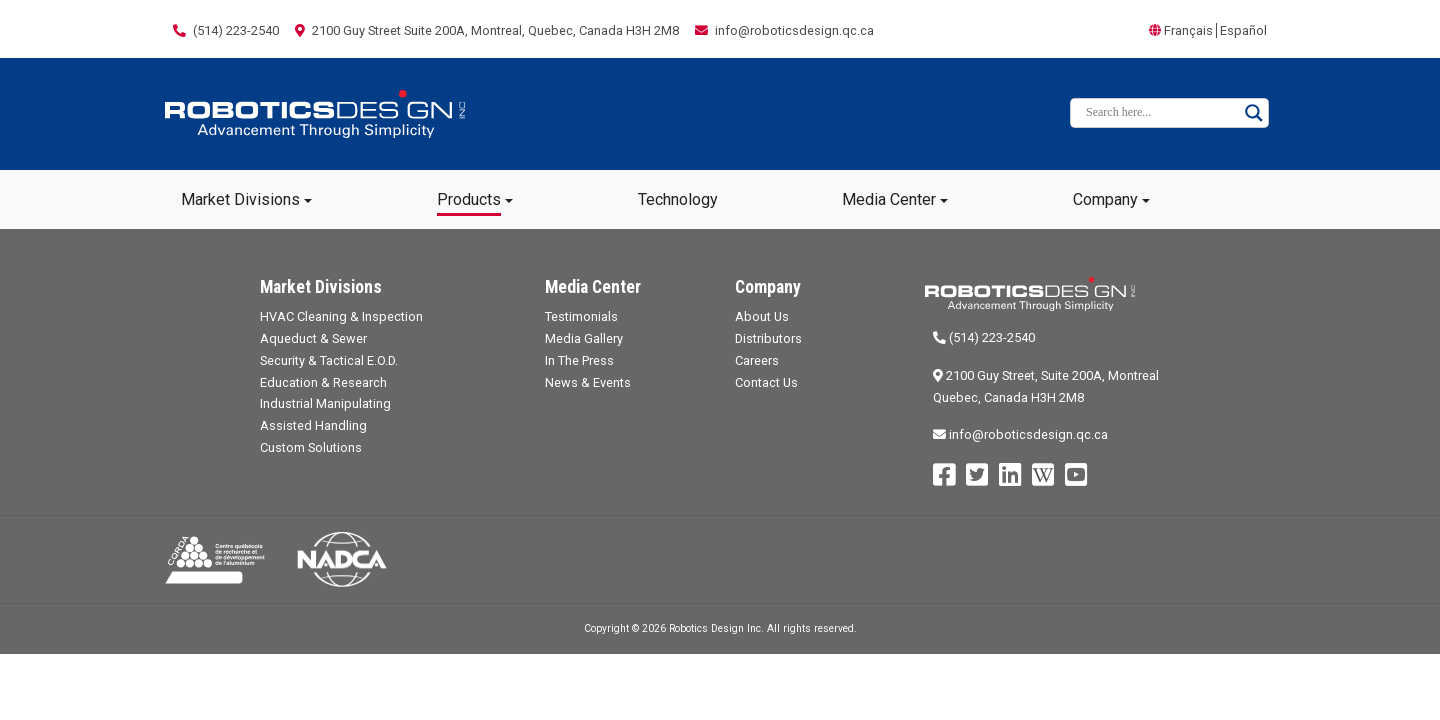 The width and height of the screenshot is (1440, 720). I want to click on Aqueduct & Sewer, so click(313, 338).